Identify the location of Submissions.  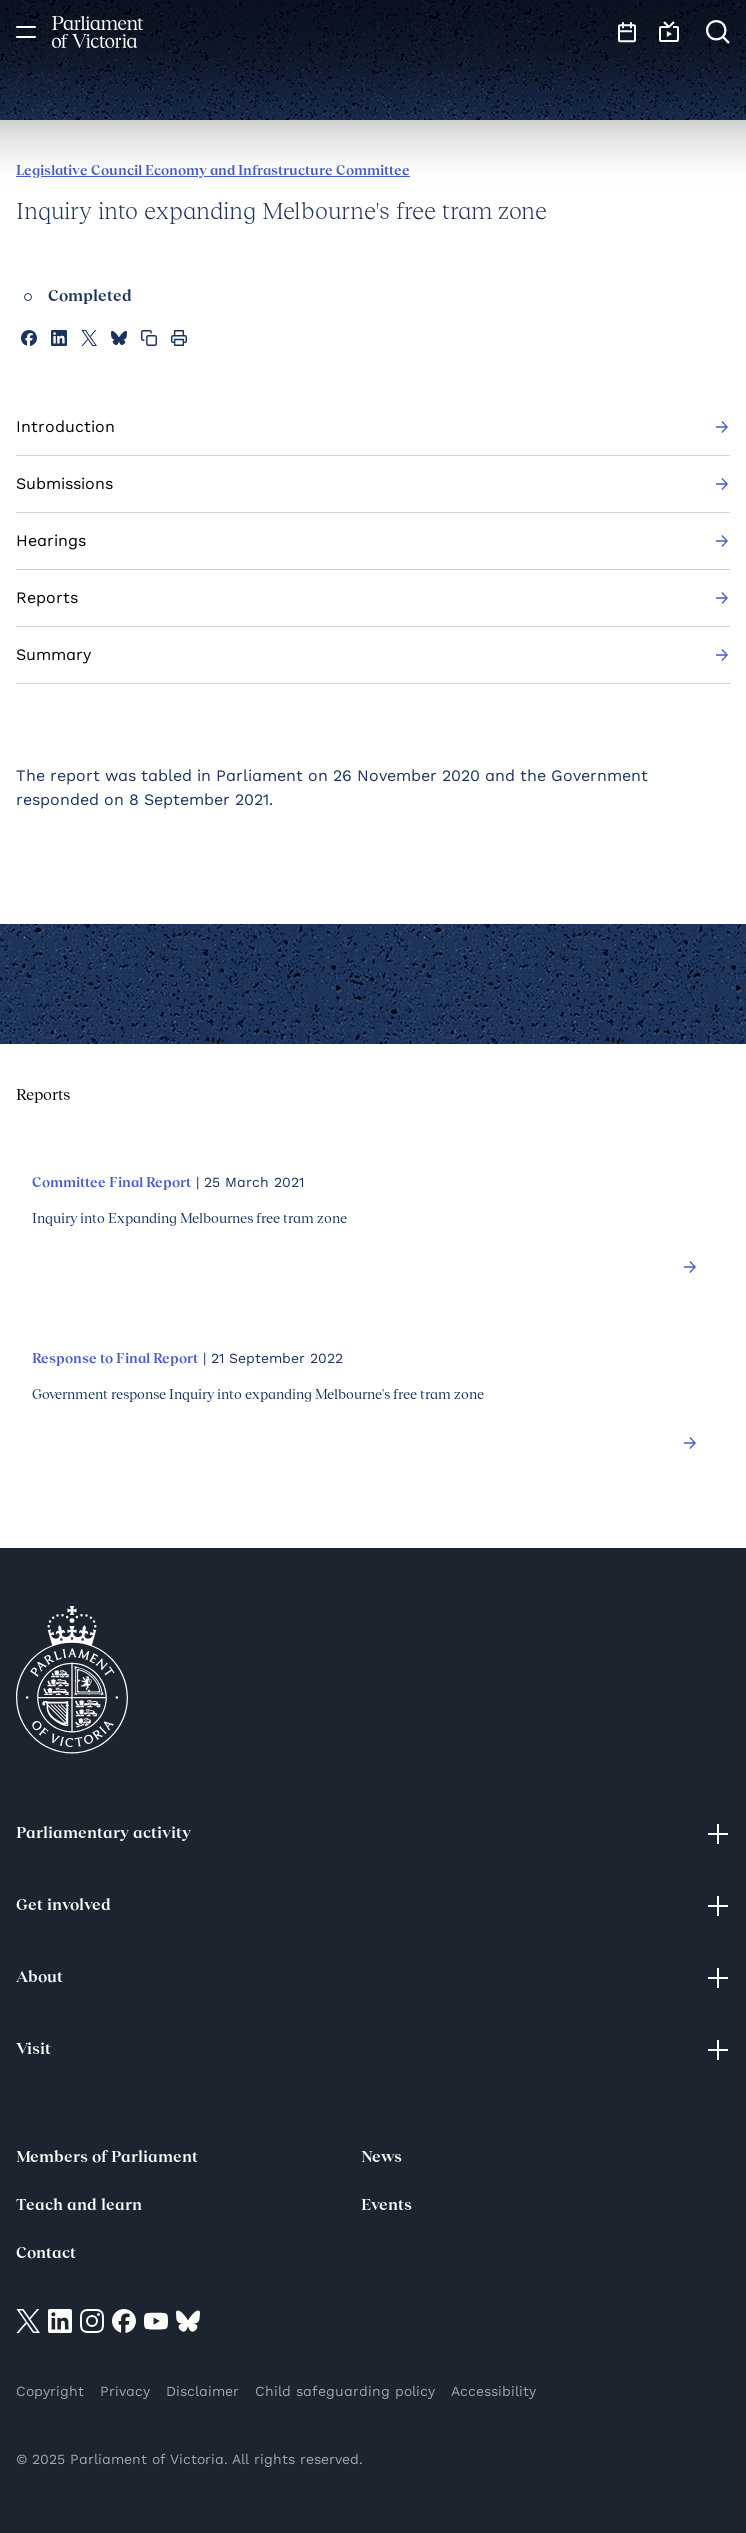
(373, 483).